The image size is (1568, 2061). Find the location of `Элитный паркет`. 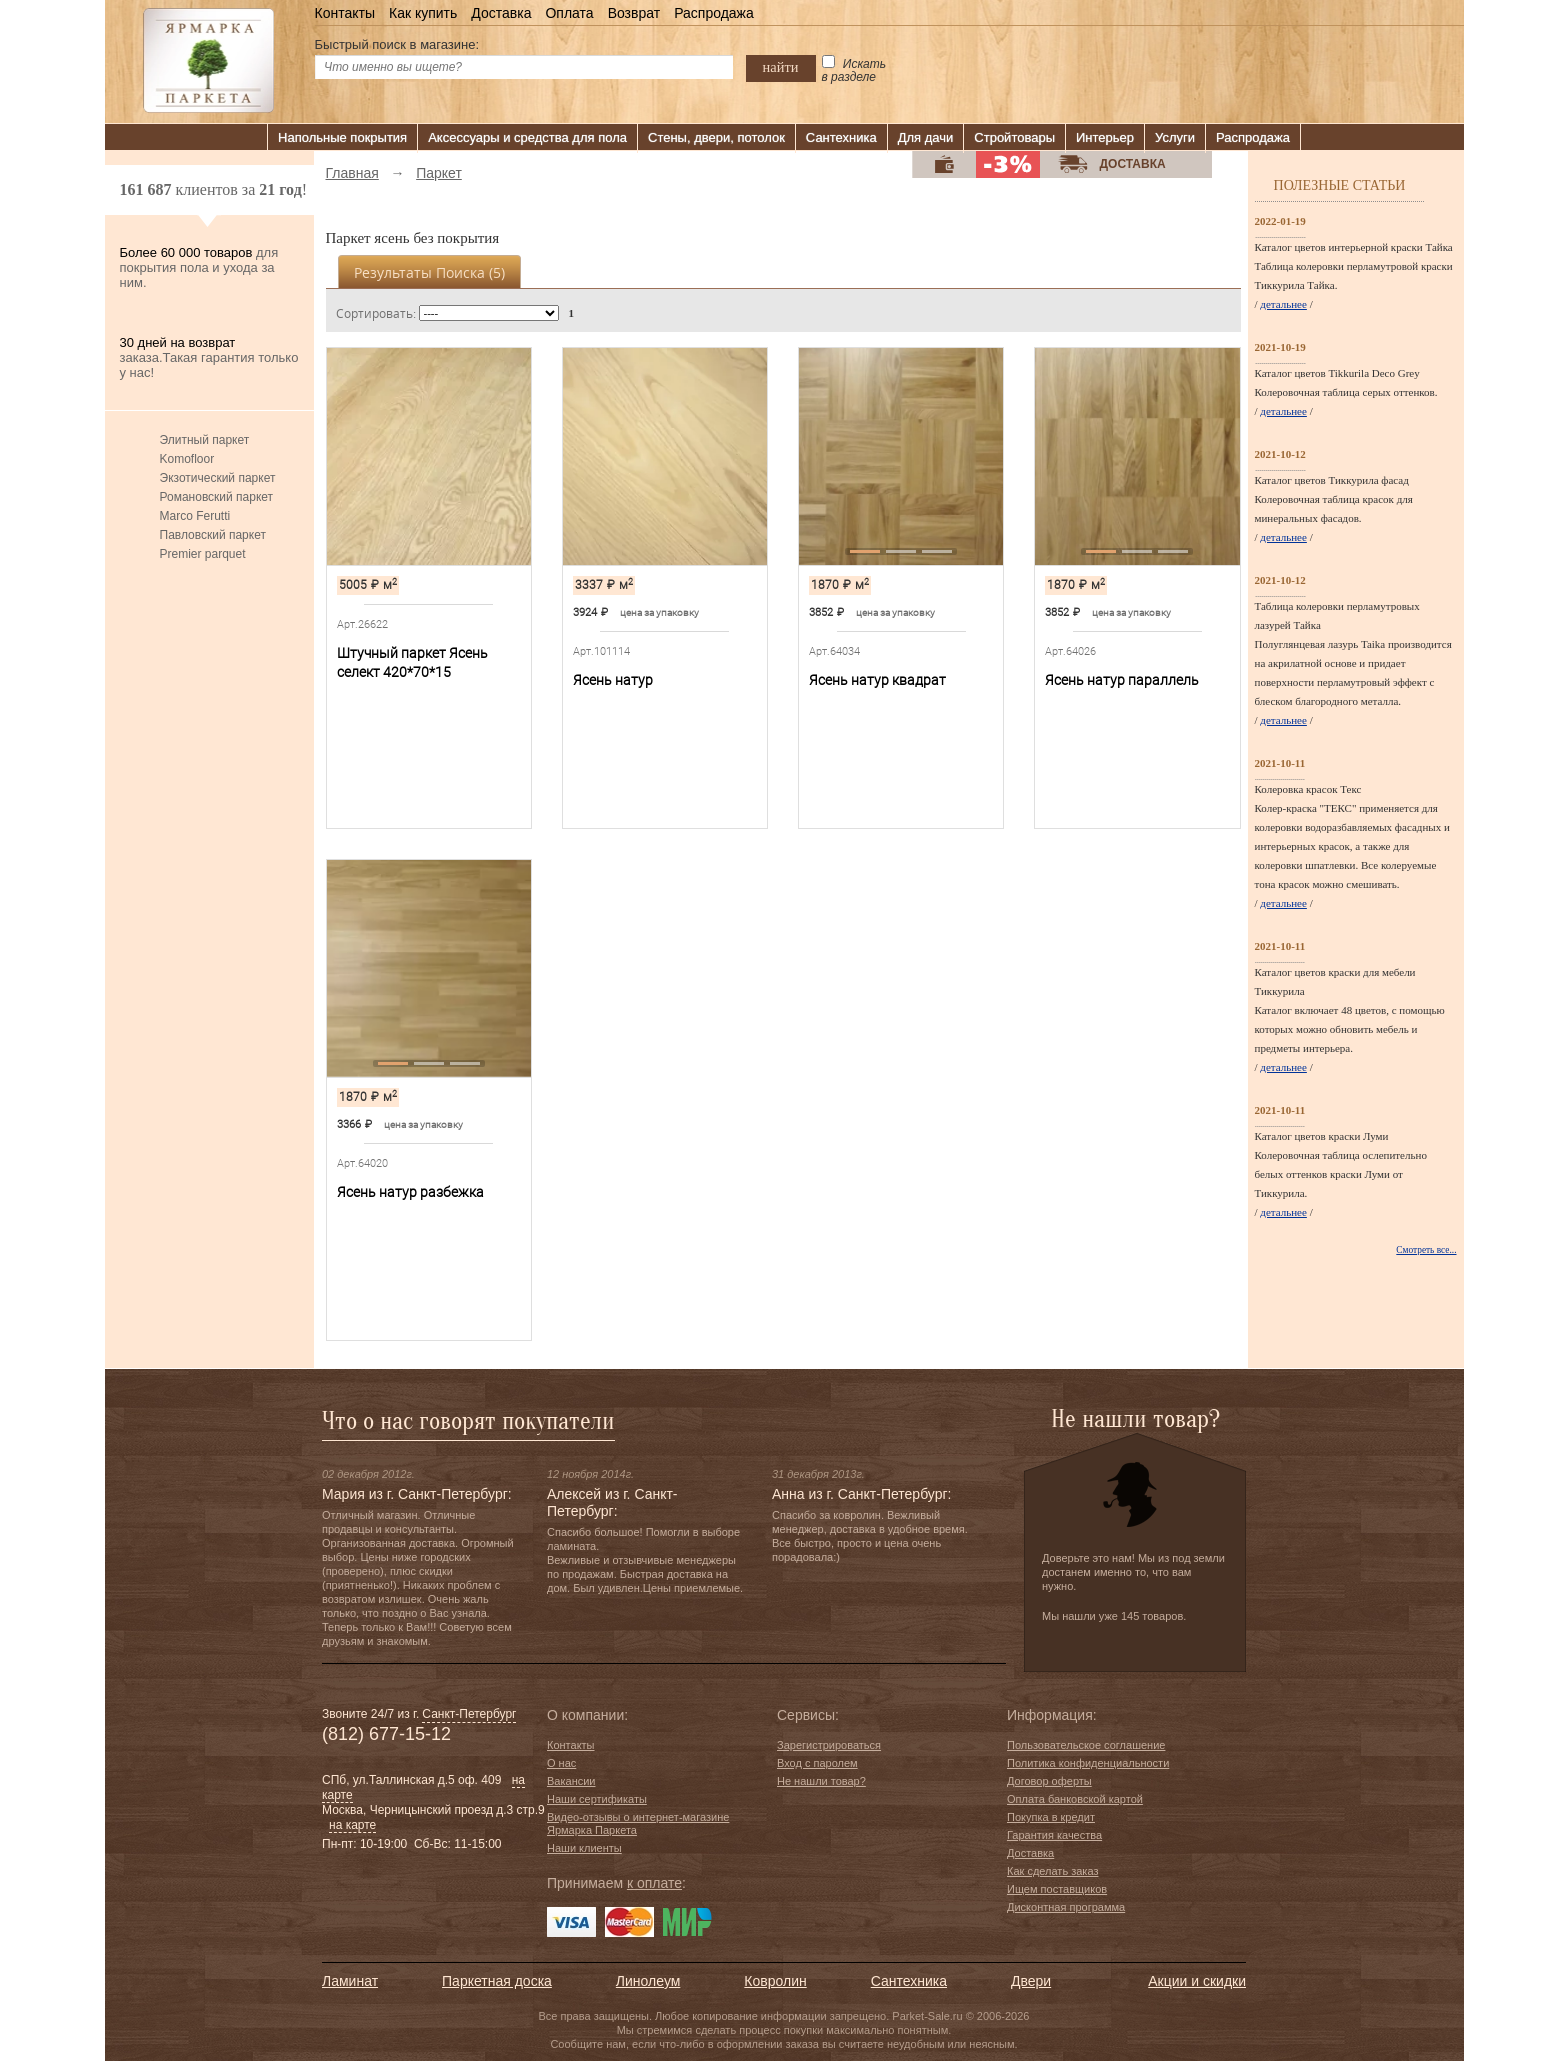

Элитный паркет is located at coordinates (205, 440).